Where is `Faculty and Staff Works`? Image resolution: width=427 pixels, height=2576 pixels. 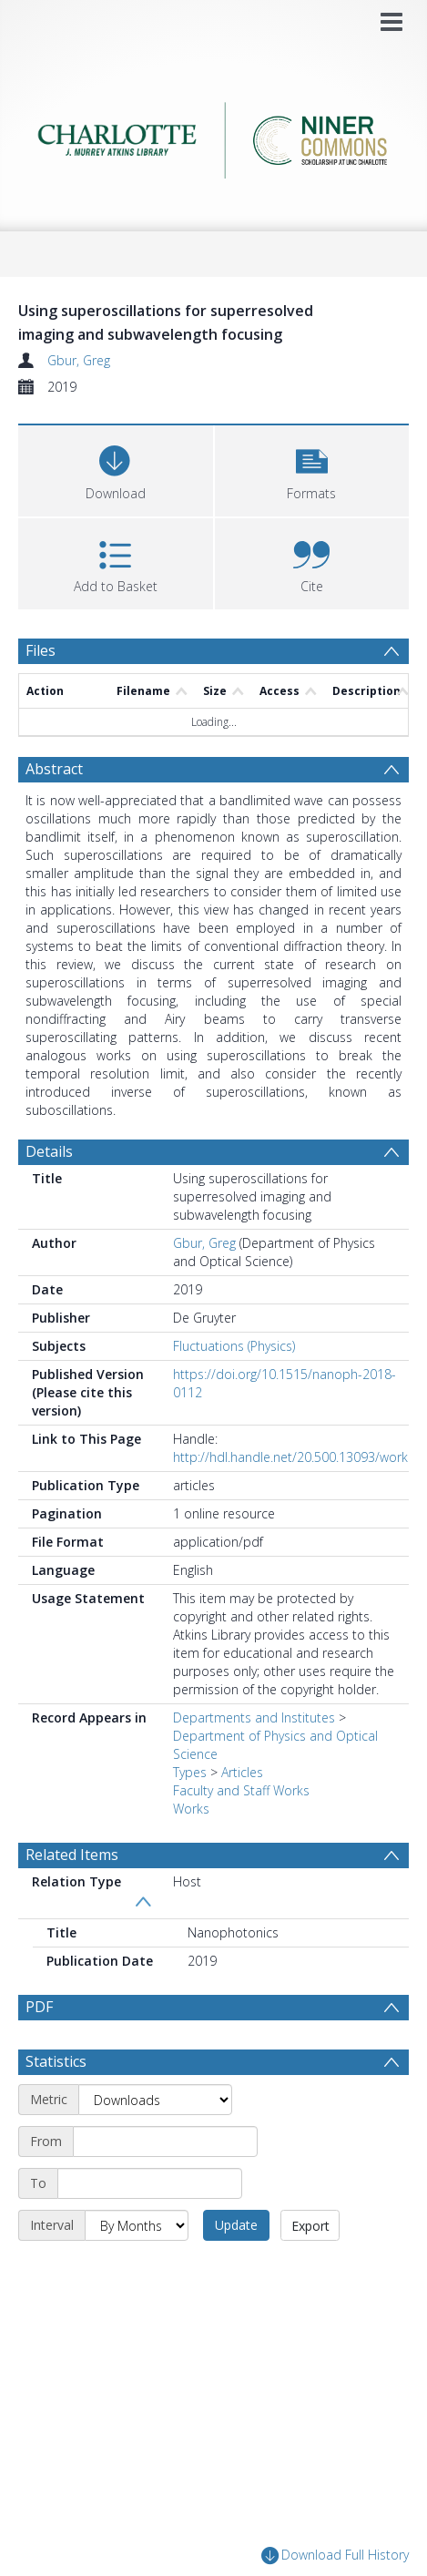 Faculty and Staff Works is located at coordinates (241, 1790).